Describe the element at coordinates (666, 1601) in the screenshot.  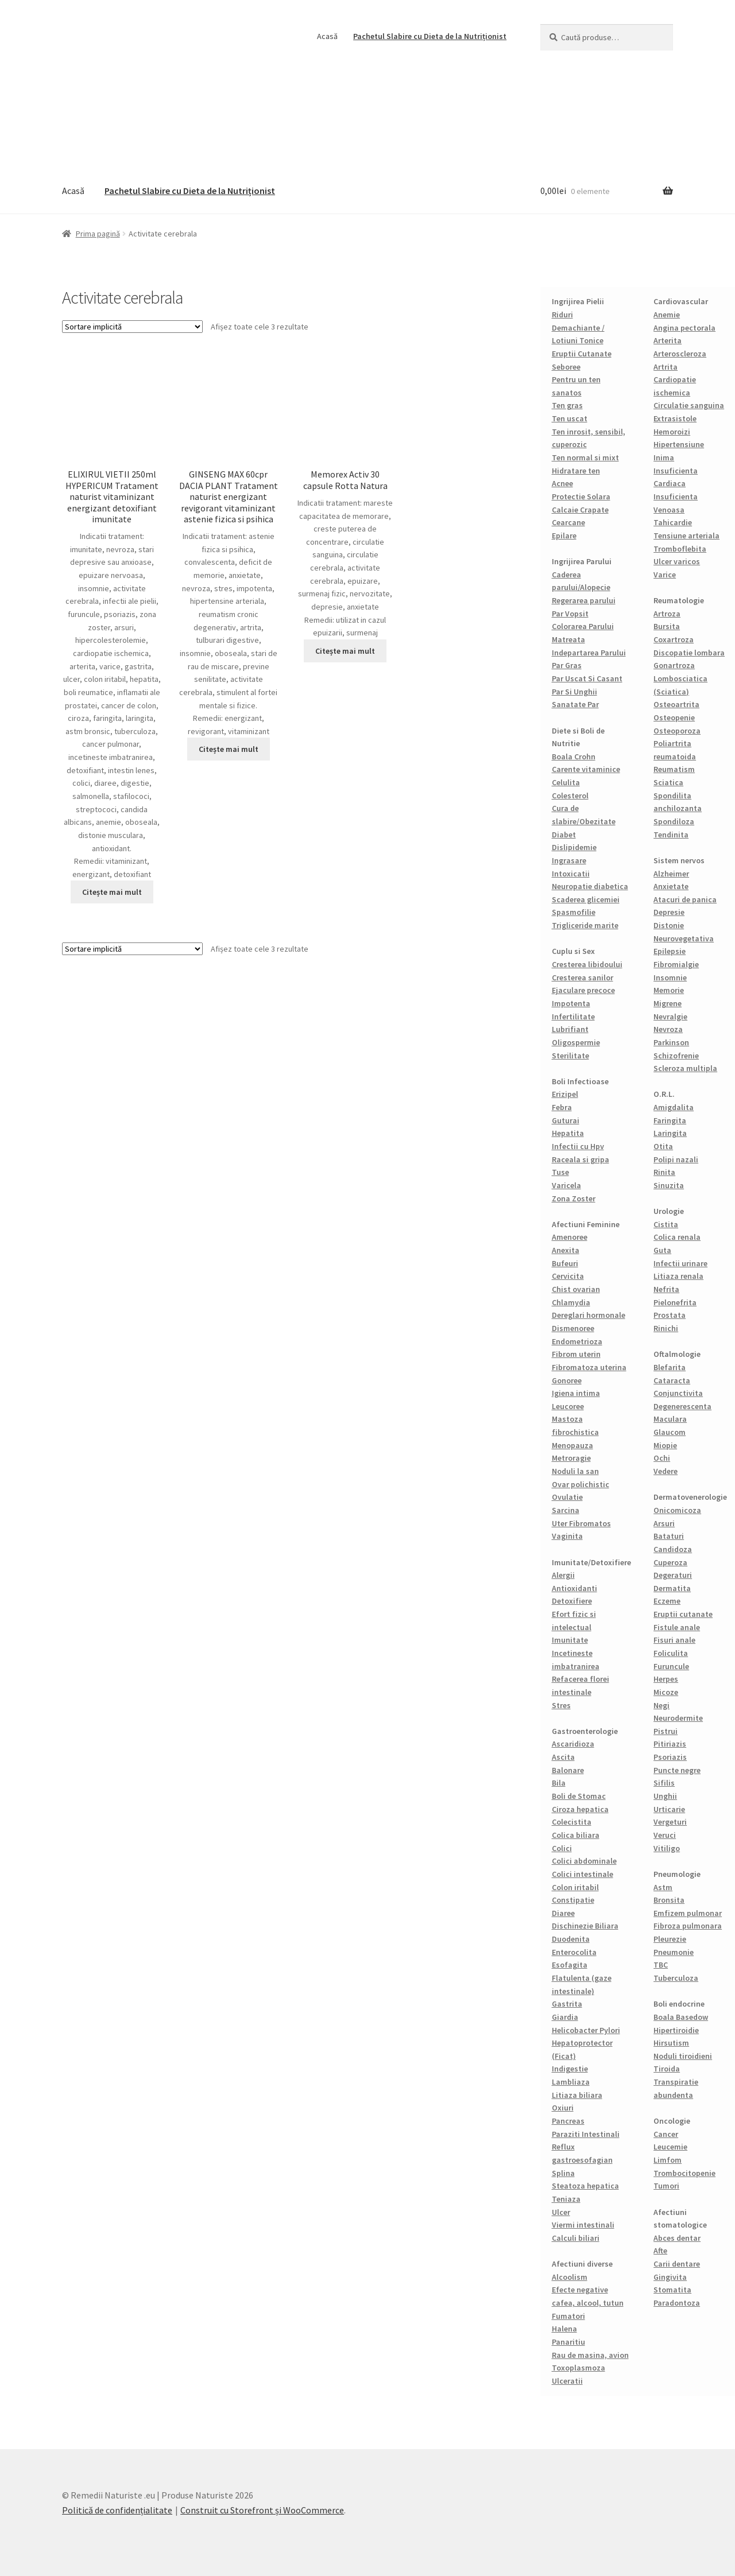
I see `Eczeme` at that location.